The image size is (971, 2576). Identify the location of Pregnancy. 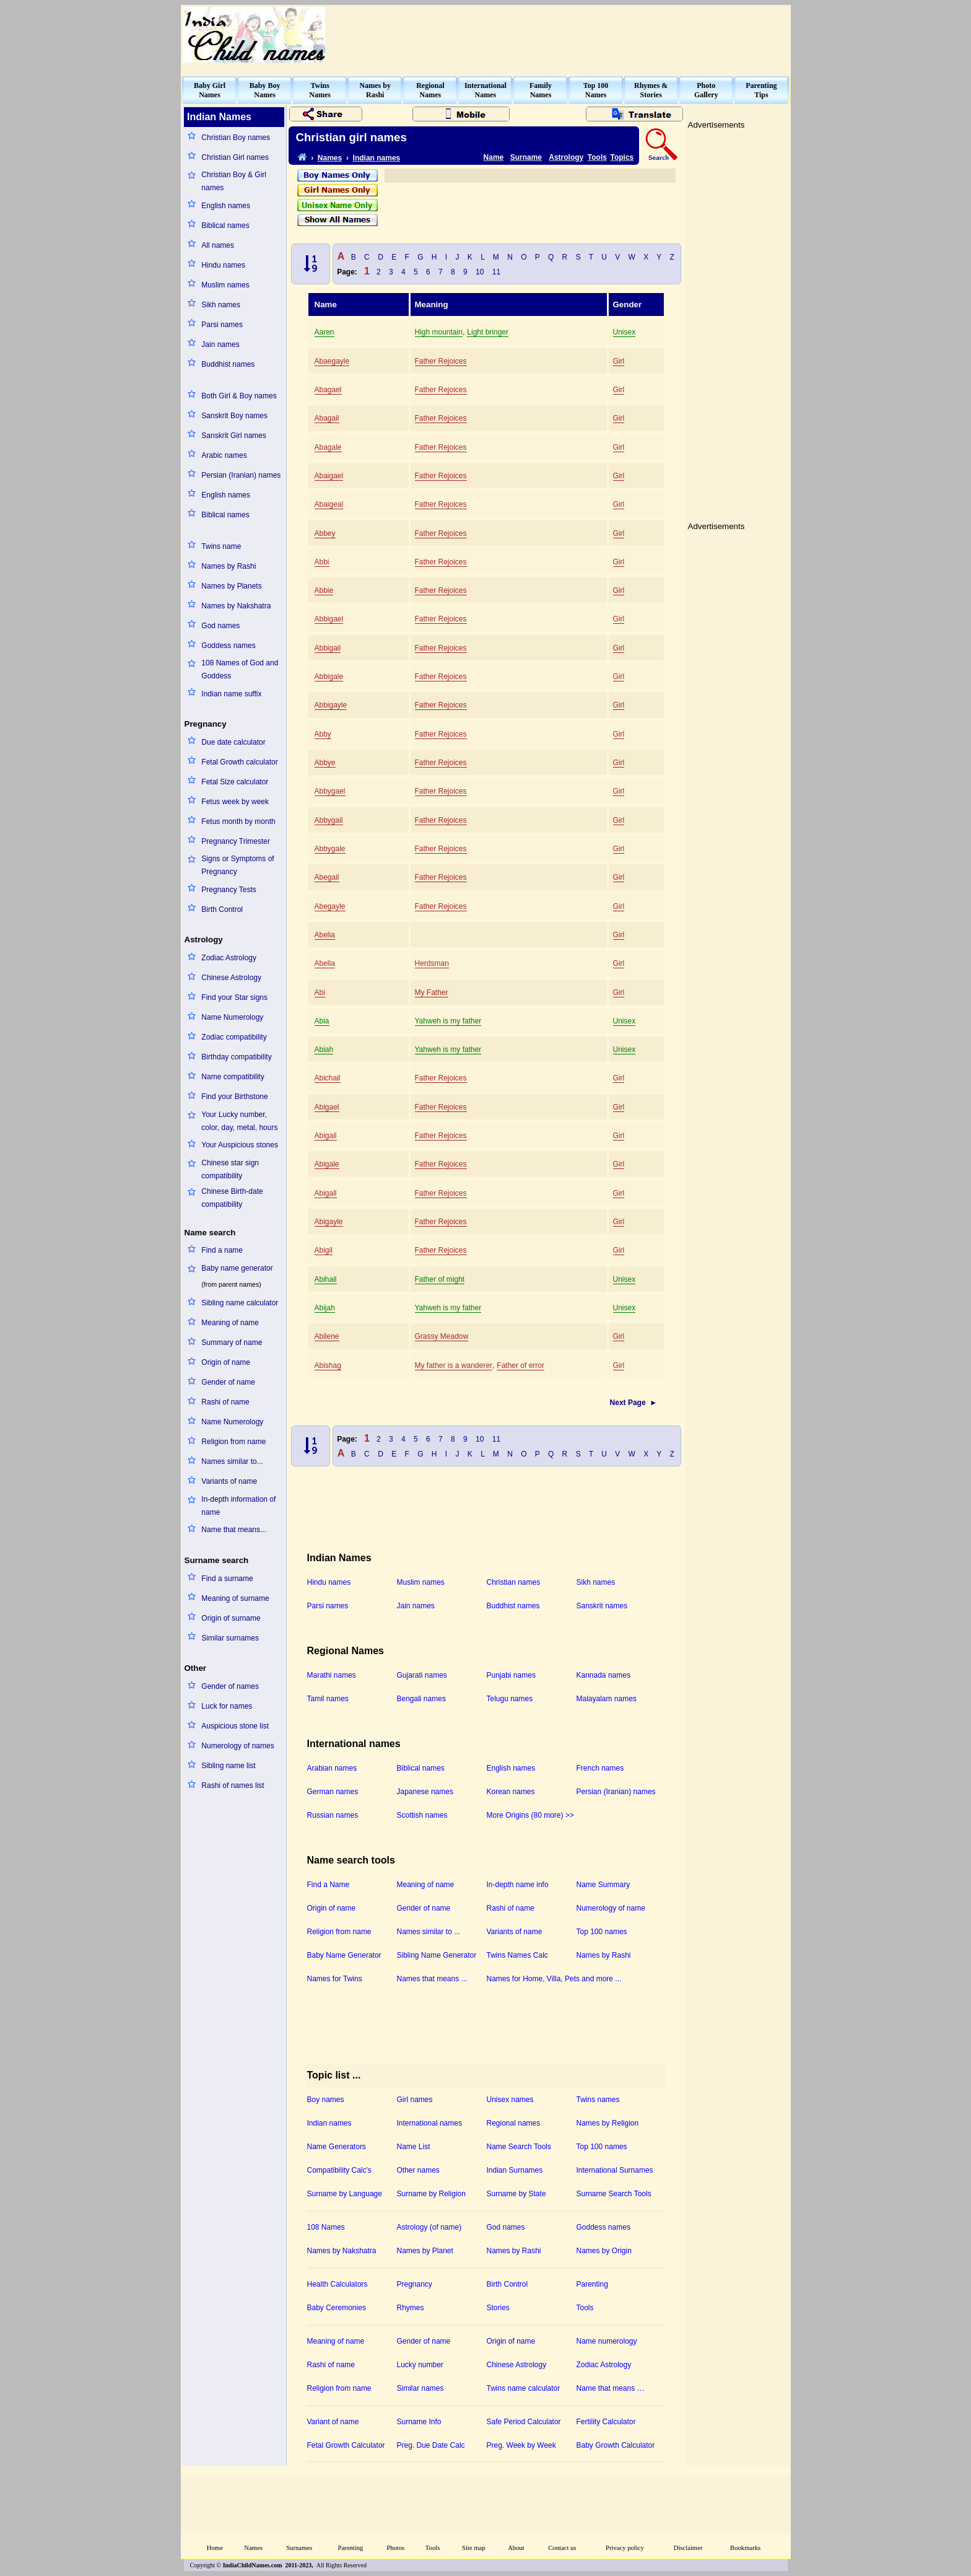
(414, 2284).